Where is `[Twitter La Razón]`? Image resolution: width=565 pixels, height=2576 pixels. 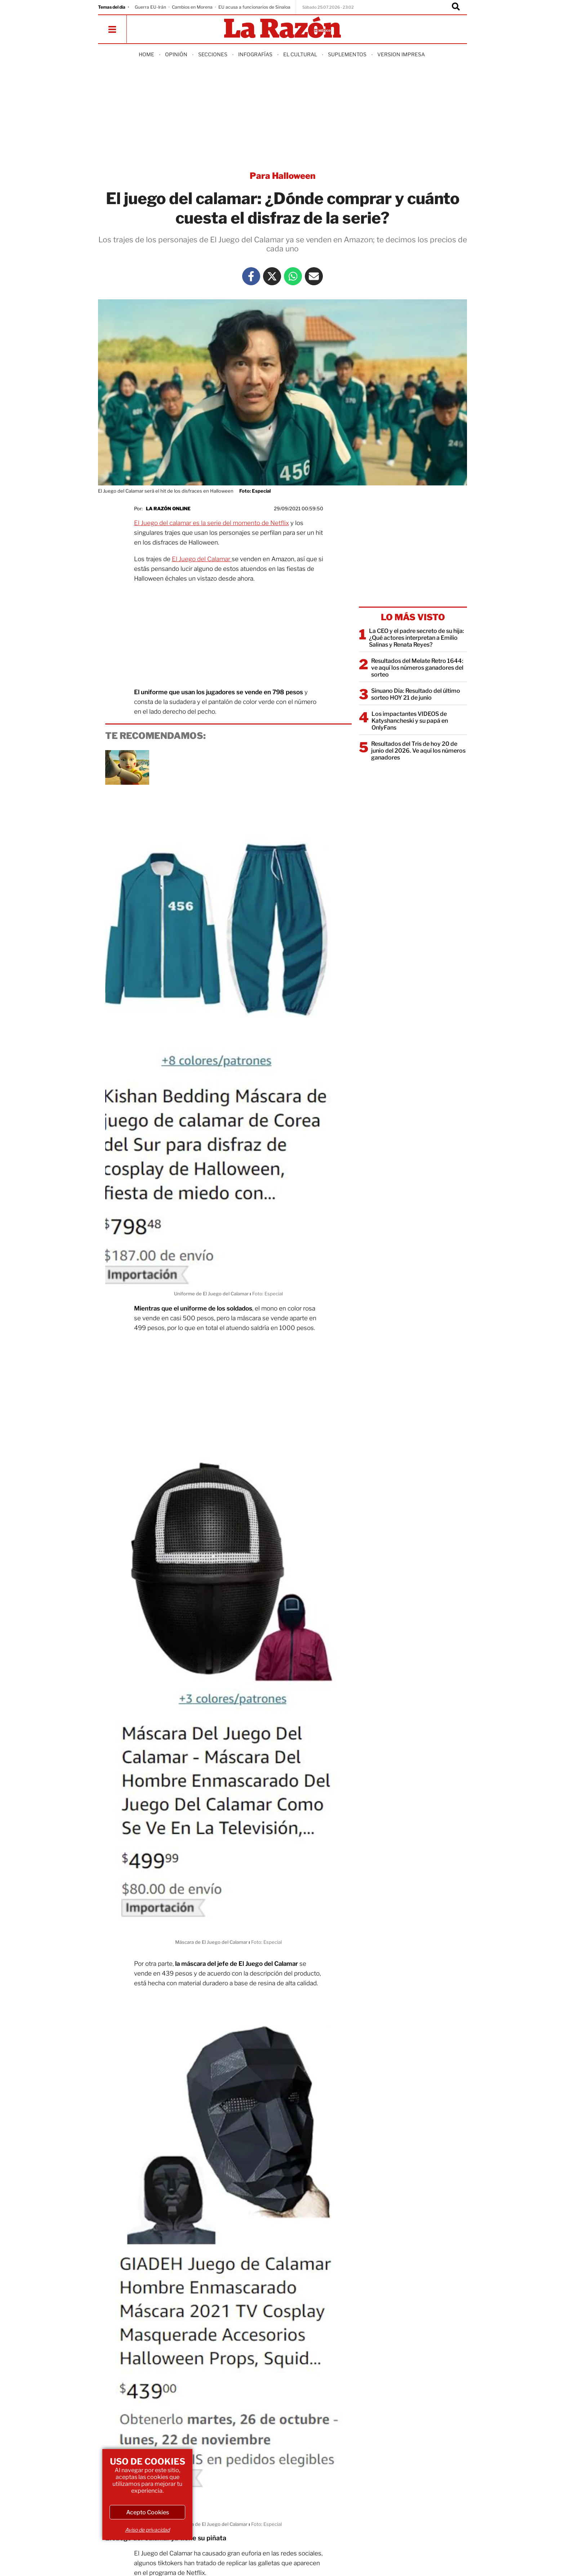
[Twitter La Razón] is located at coordinates (272, 276).